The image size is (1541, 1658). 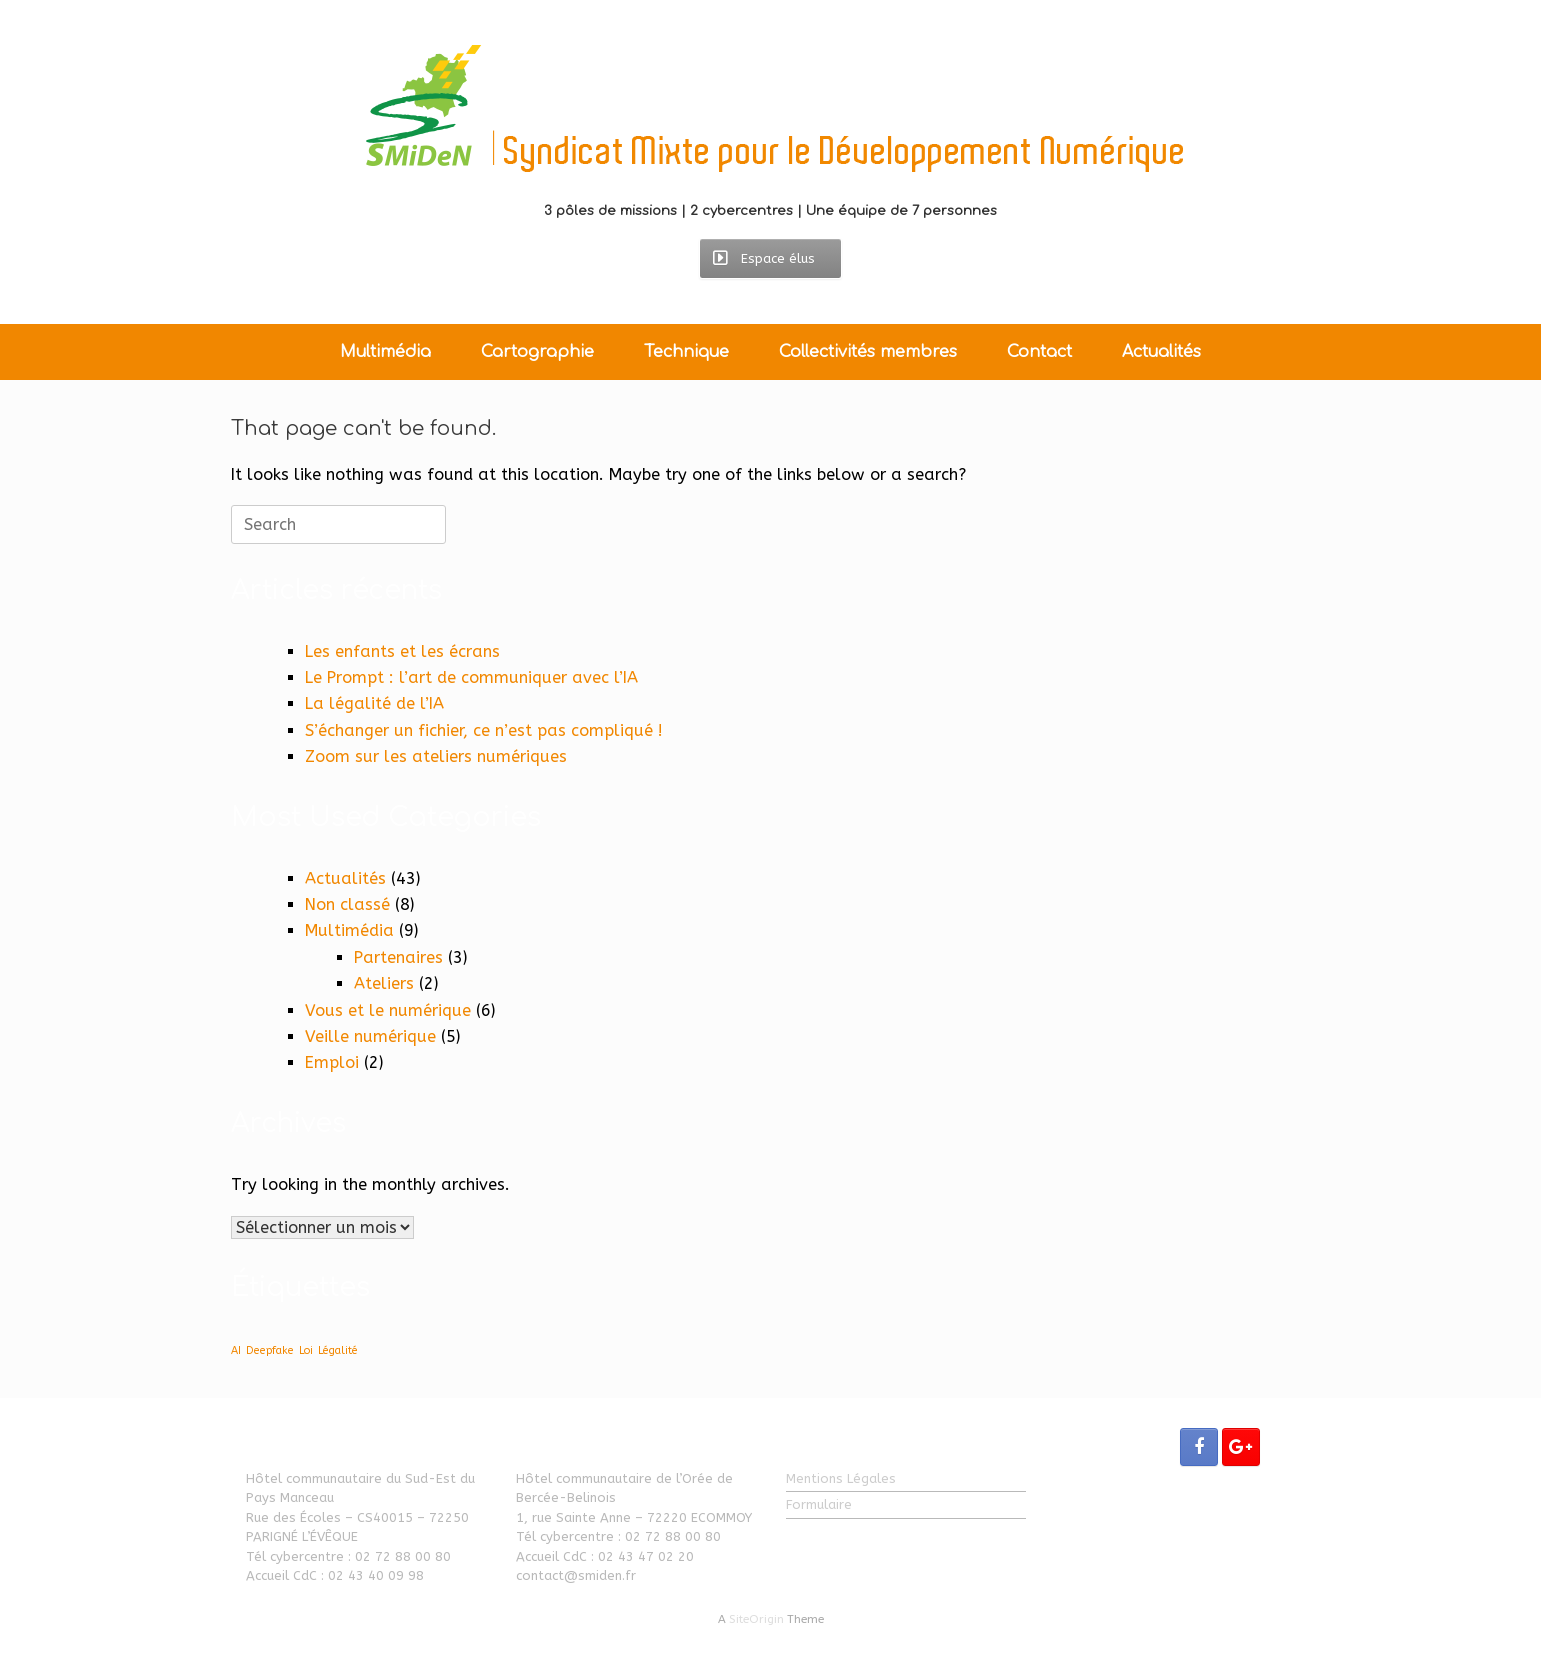 I want to click on Partenaires, so click(x=398, y=957).